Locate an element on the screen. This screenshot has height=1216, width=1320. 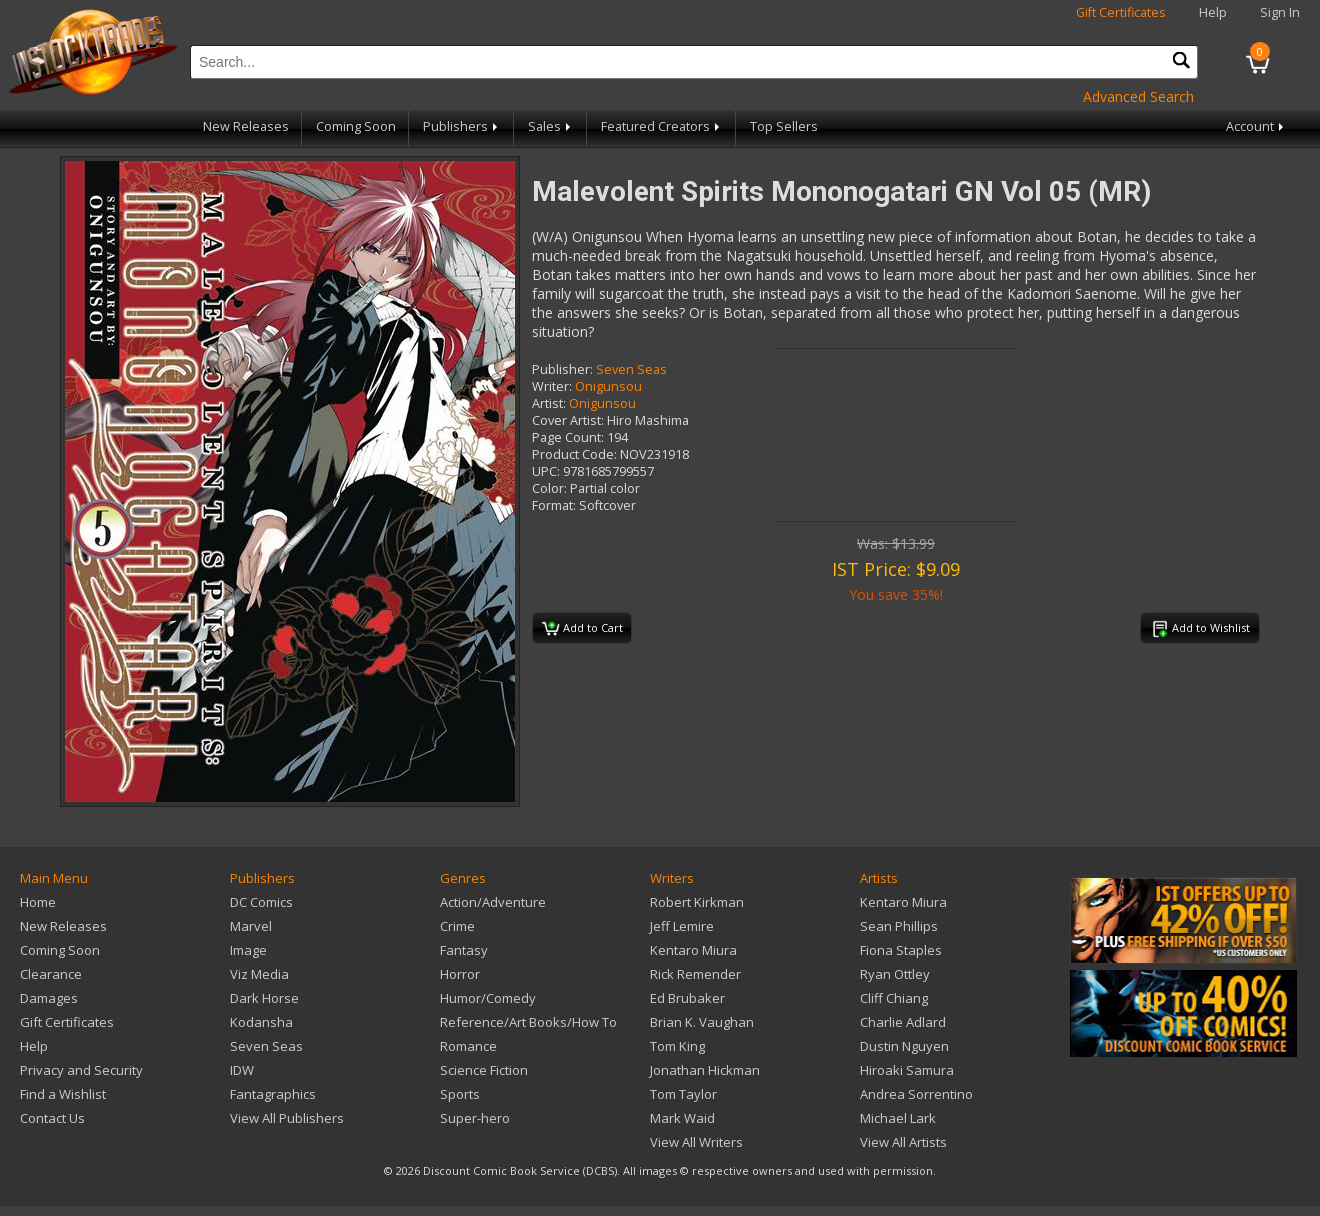
Advanced Search is located at coordinates (1138, 96).